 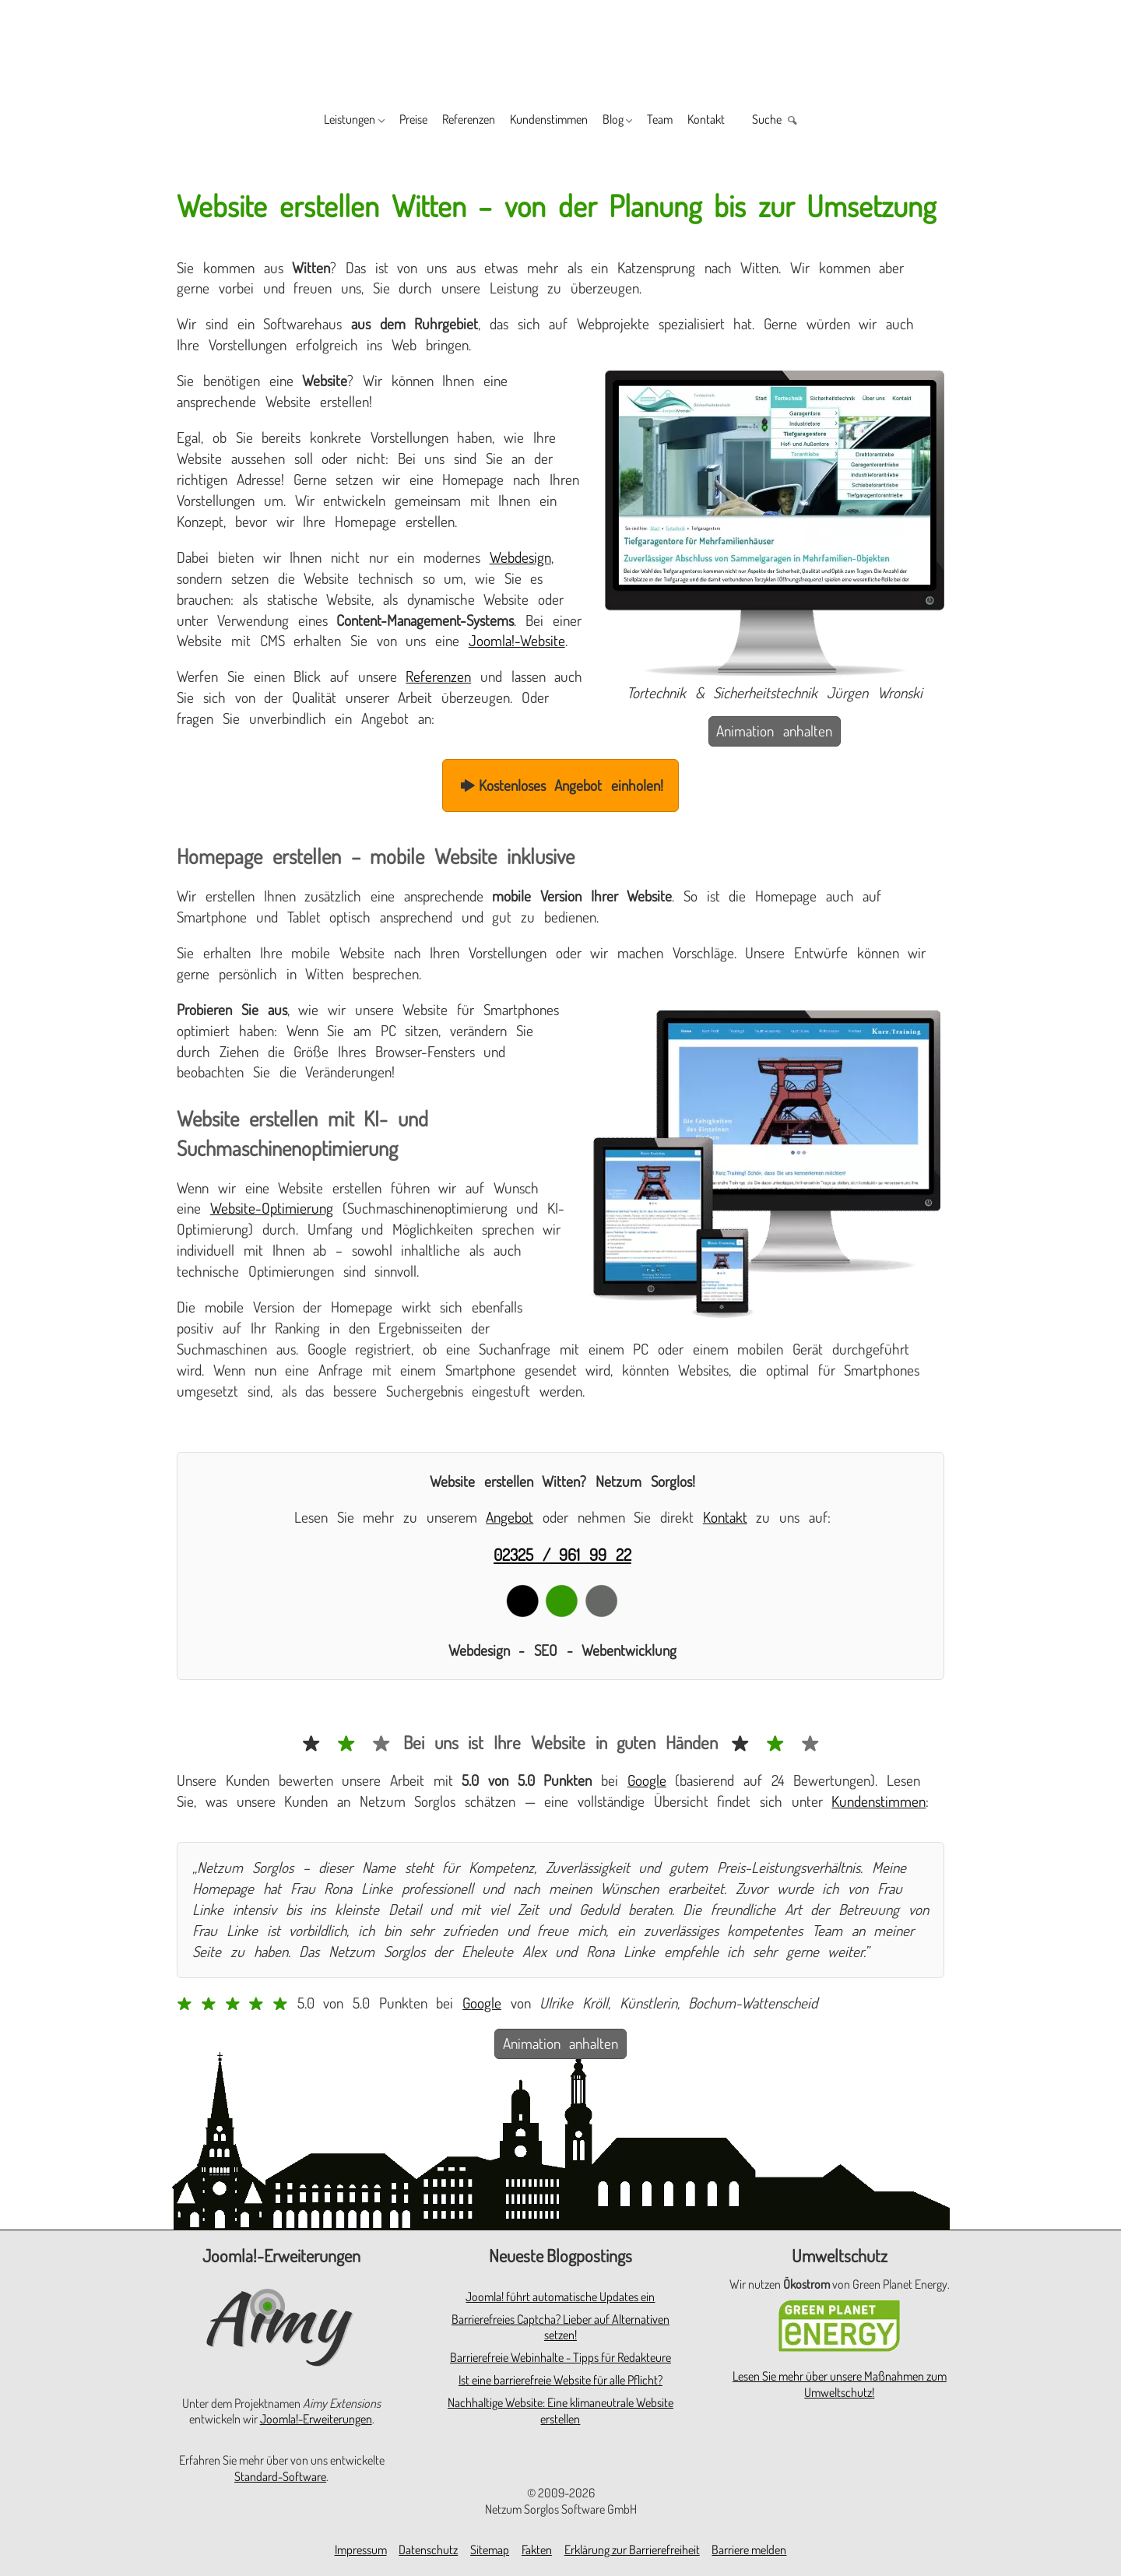 What do you see at coordinates (560, 48) in the screenshot?
I see `[Zur Startseite]` at bounding box center [560, 48].